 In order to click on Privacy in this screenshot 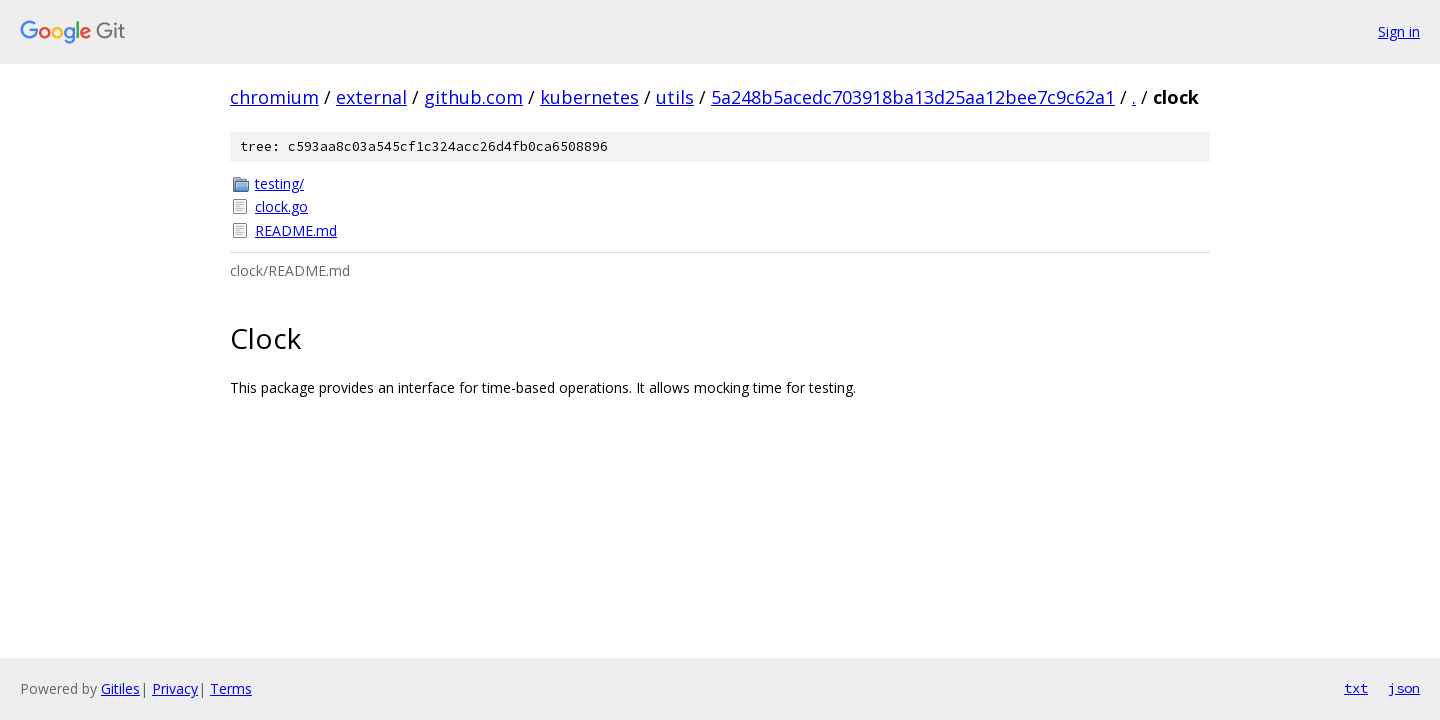, I will do `click(175, 688)`.